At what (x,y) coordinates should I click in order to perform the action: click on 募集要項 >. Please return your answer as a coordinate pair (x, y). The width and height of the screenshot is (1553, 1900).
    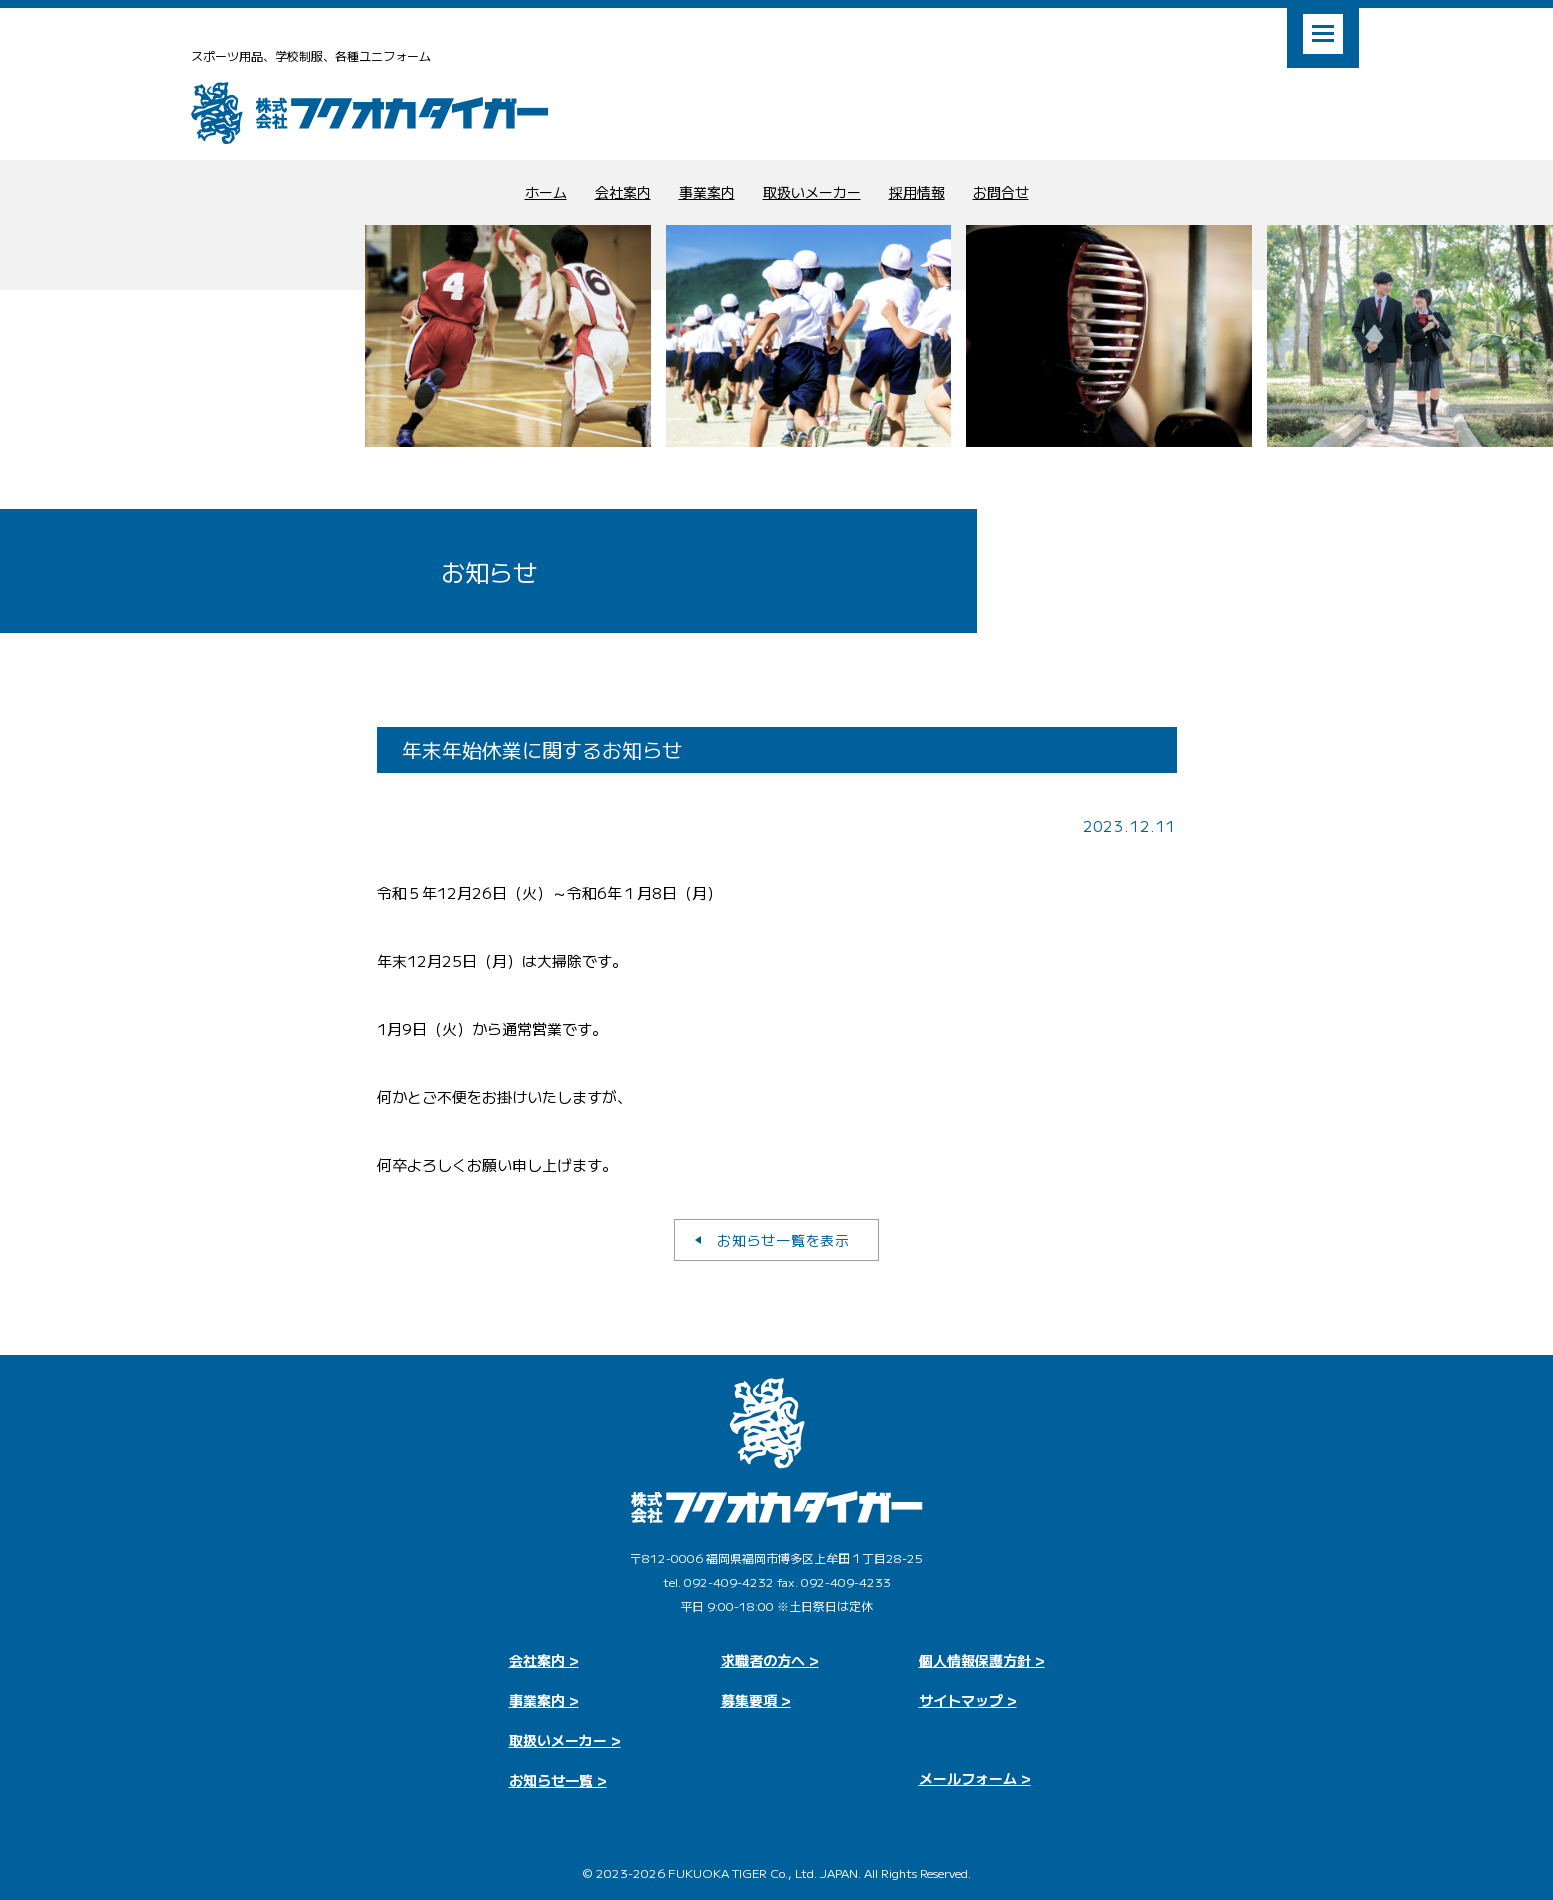
    Looking at the image, I should click on (756, 1700).